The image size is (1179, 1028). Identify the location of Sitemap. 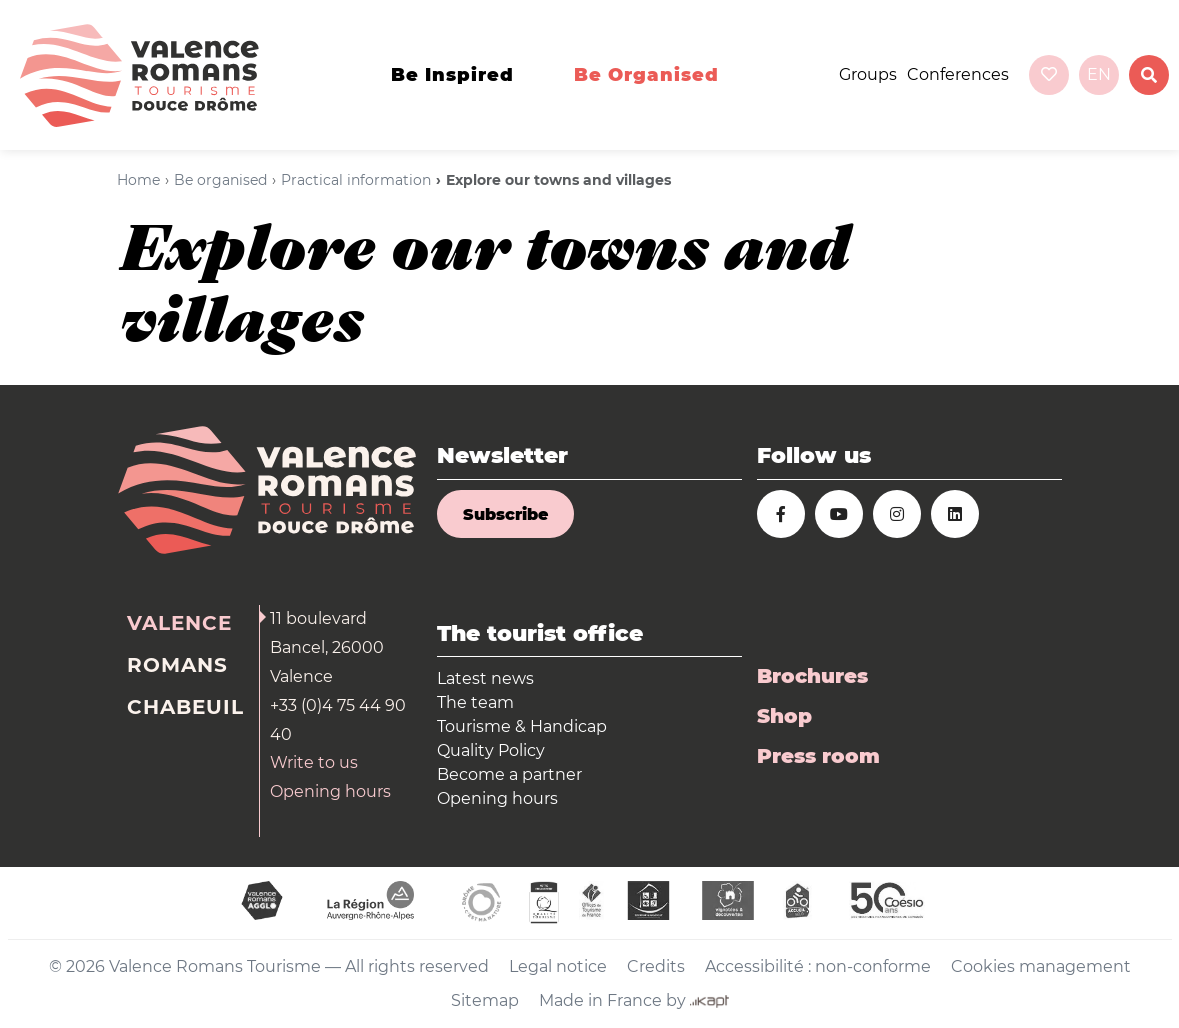
(485, 1000).